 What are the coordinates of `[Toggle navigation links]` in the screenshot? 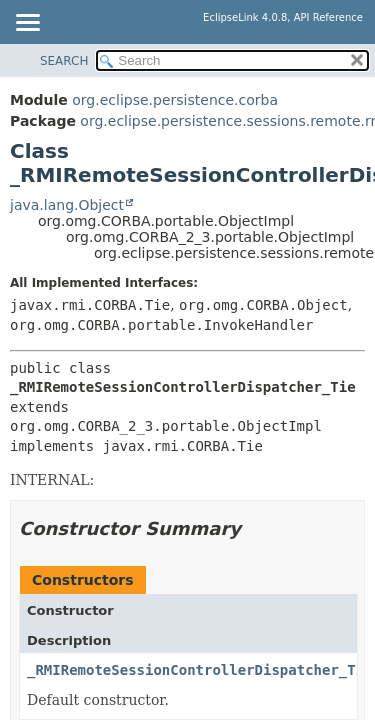 It's located at (27, 24).